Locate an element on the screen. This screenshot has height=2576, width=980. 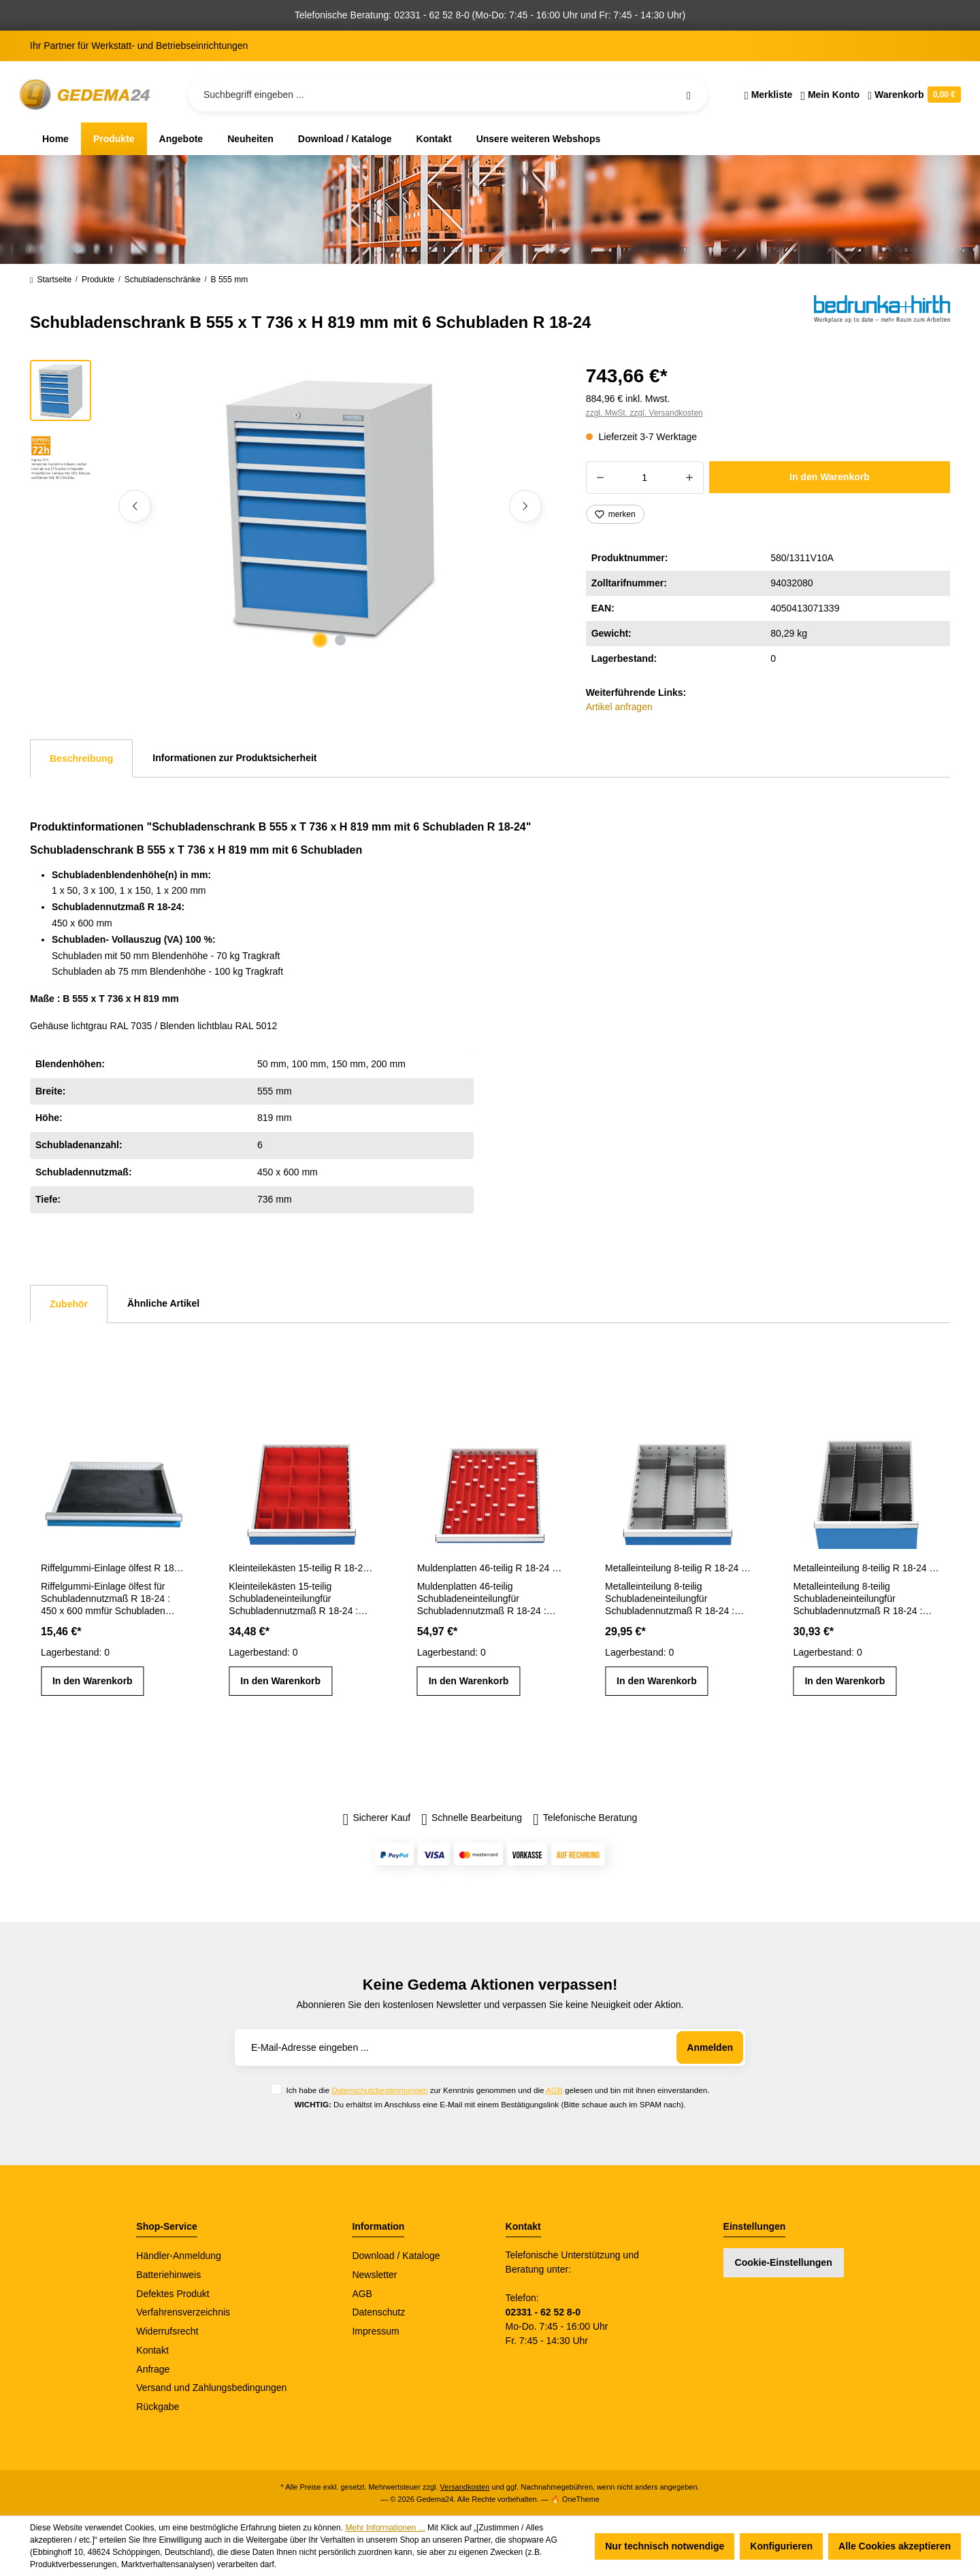
Nur technisch notwendige is located at coordinates (664, 2546).